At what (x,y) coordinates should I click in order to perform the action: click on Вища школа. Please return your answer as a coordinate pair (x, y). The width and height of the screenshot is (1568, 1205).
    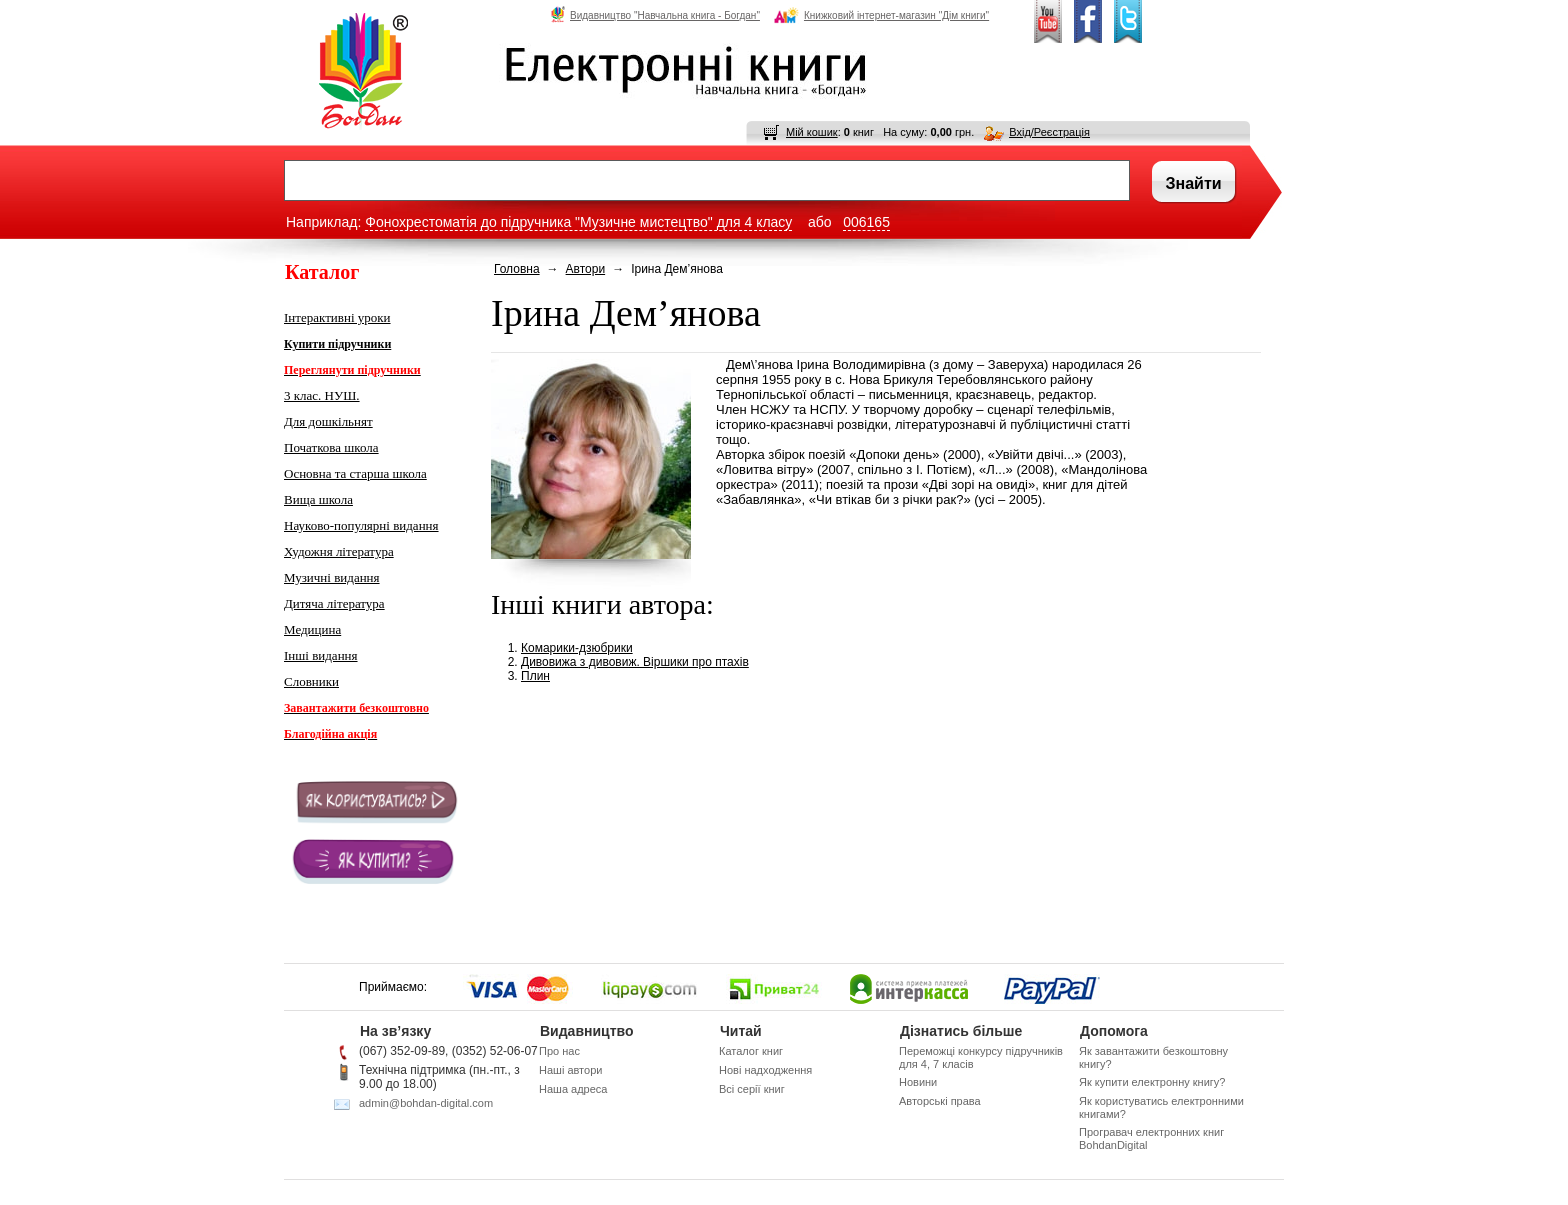
    Looking at the image, I should click on (318, 499).